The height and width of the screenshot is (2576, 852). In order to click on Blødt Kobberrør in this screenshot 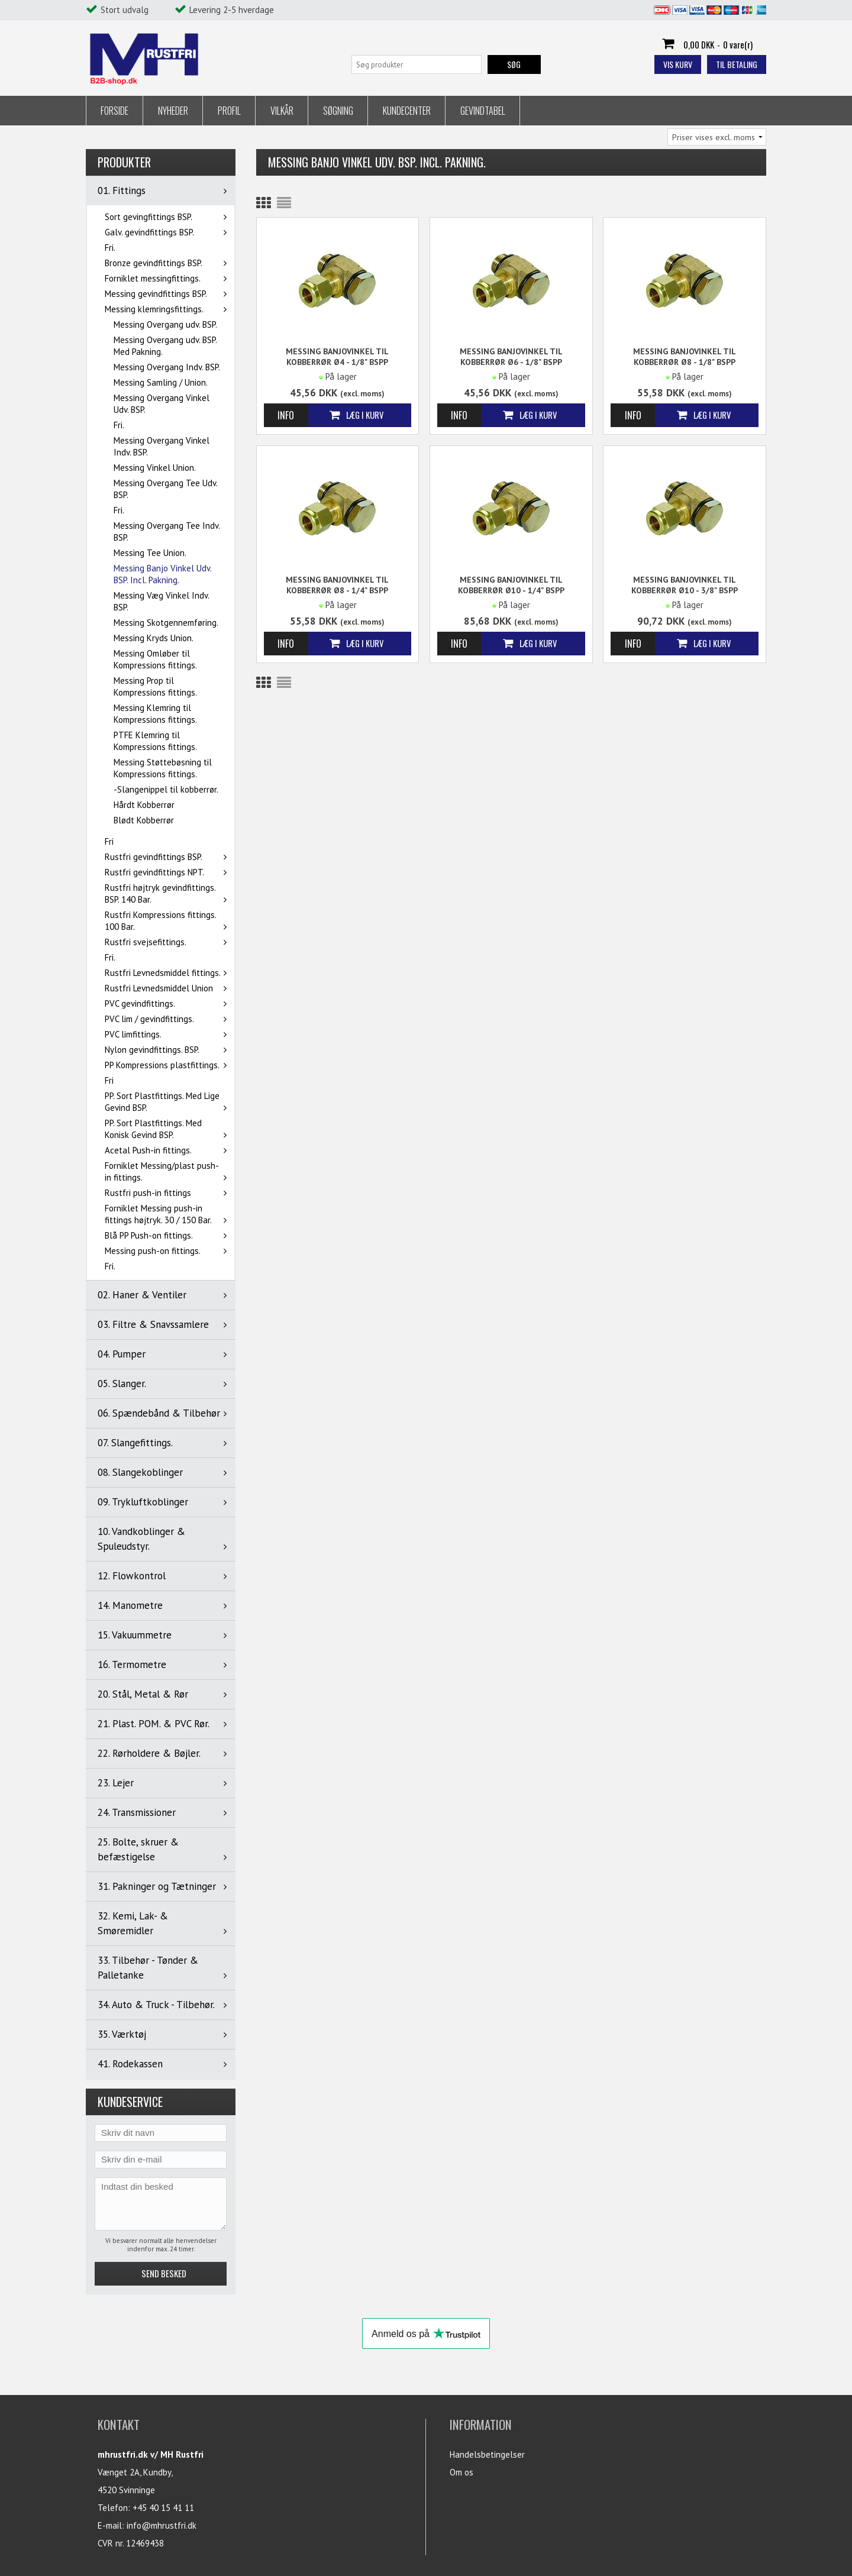, I will do `click(144, 820)`.